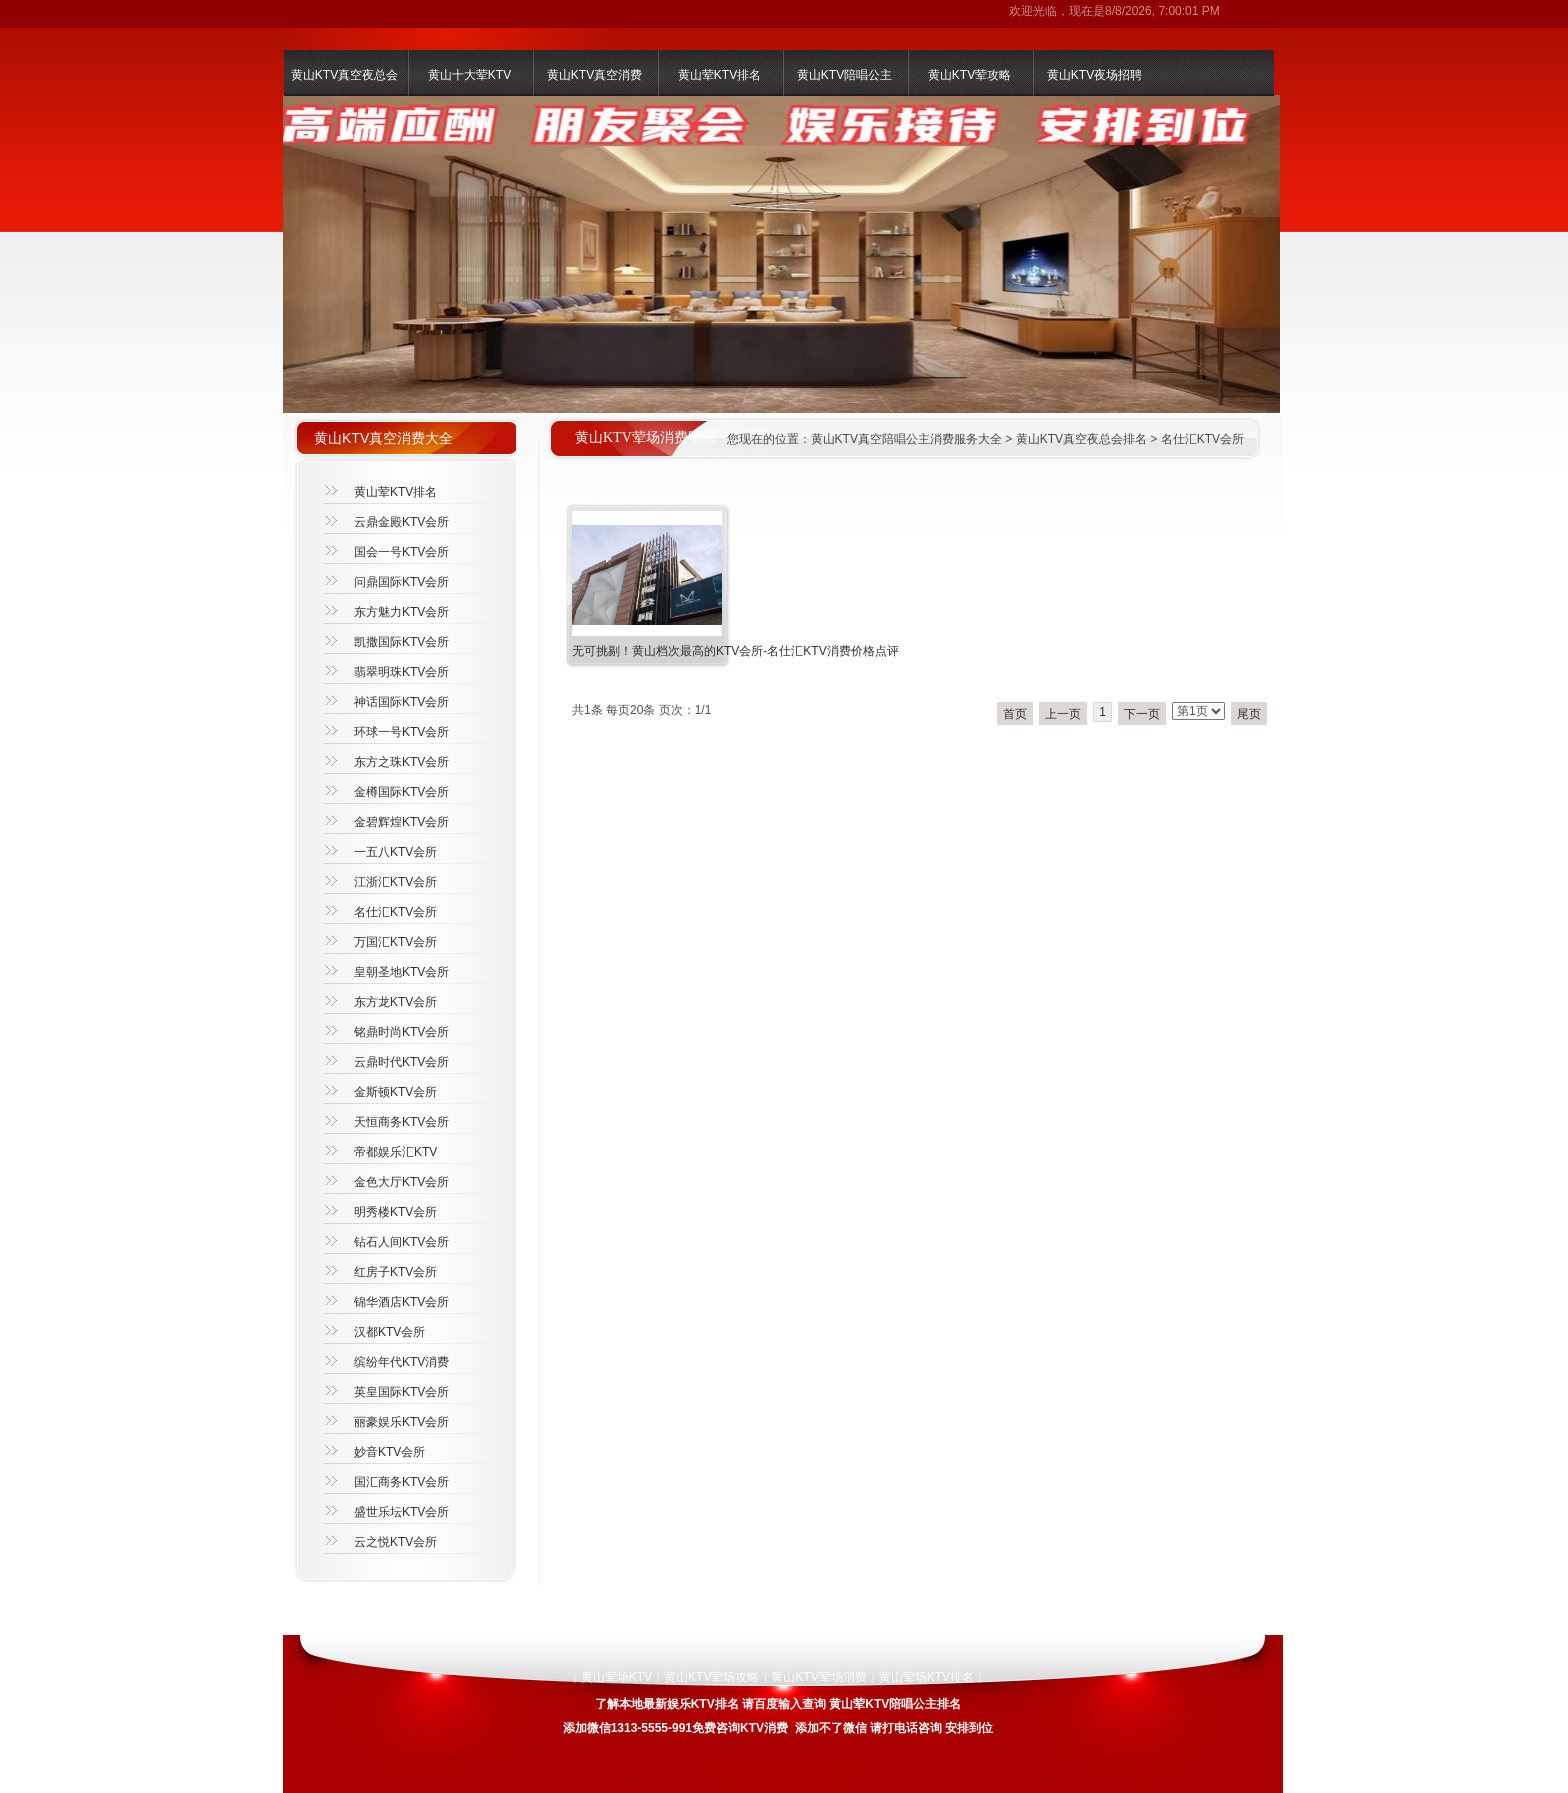  Describe the element at coordinates (401, 792) in the screenshot. I see `金樽国际KTV会所` at that location.